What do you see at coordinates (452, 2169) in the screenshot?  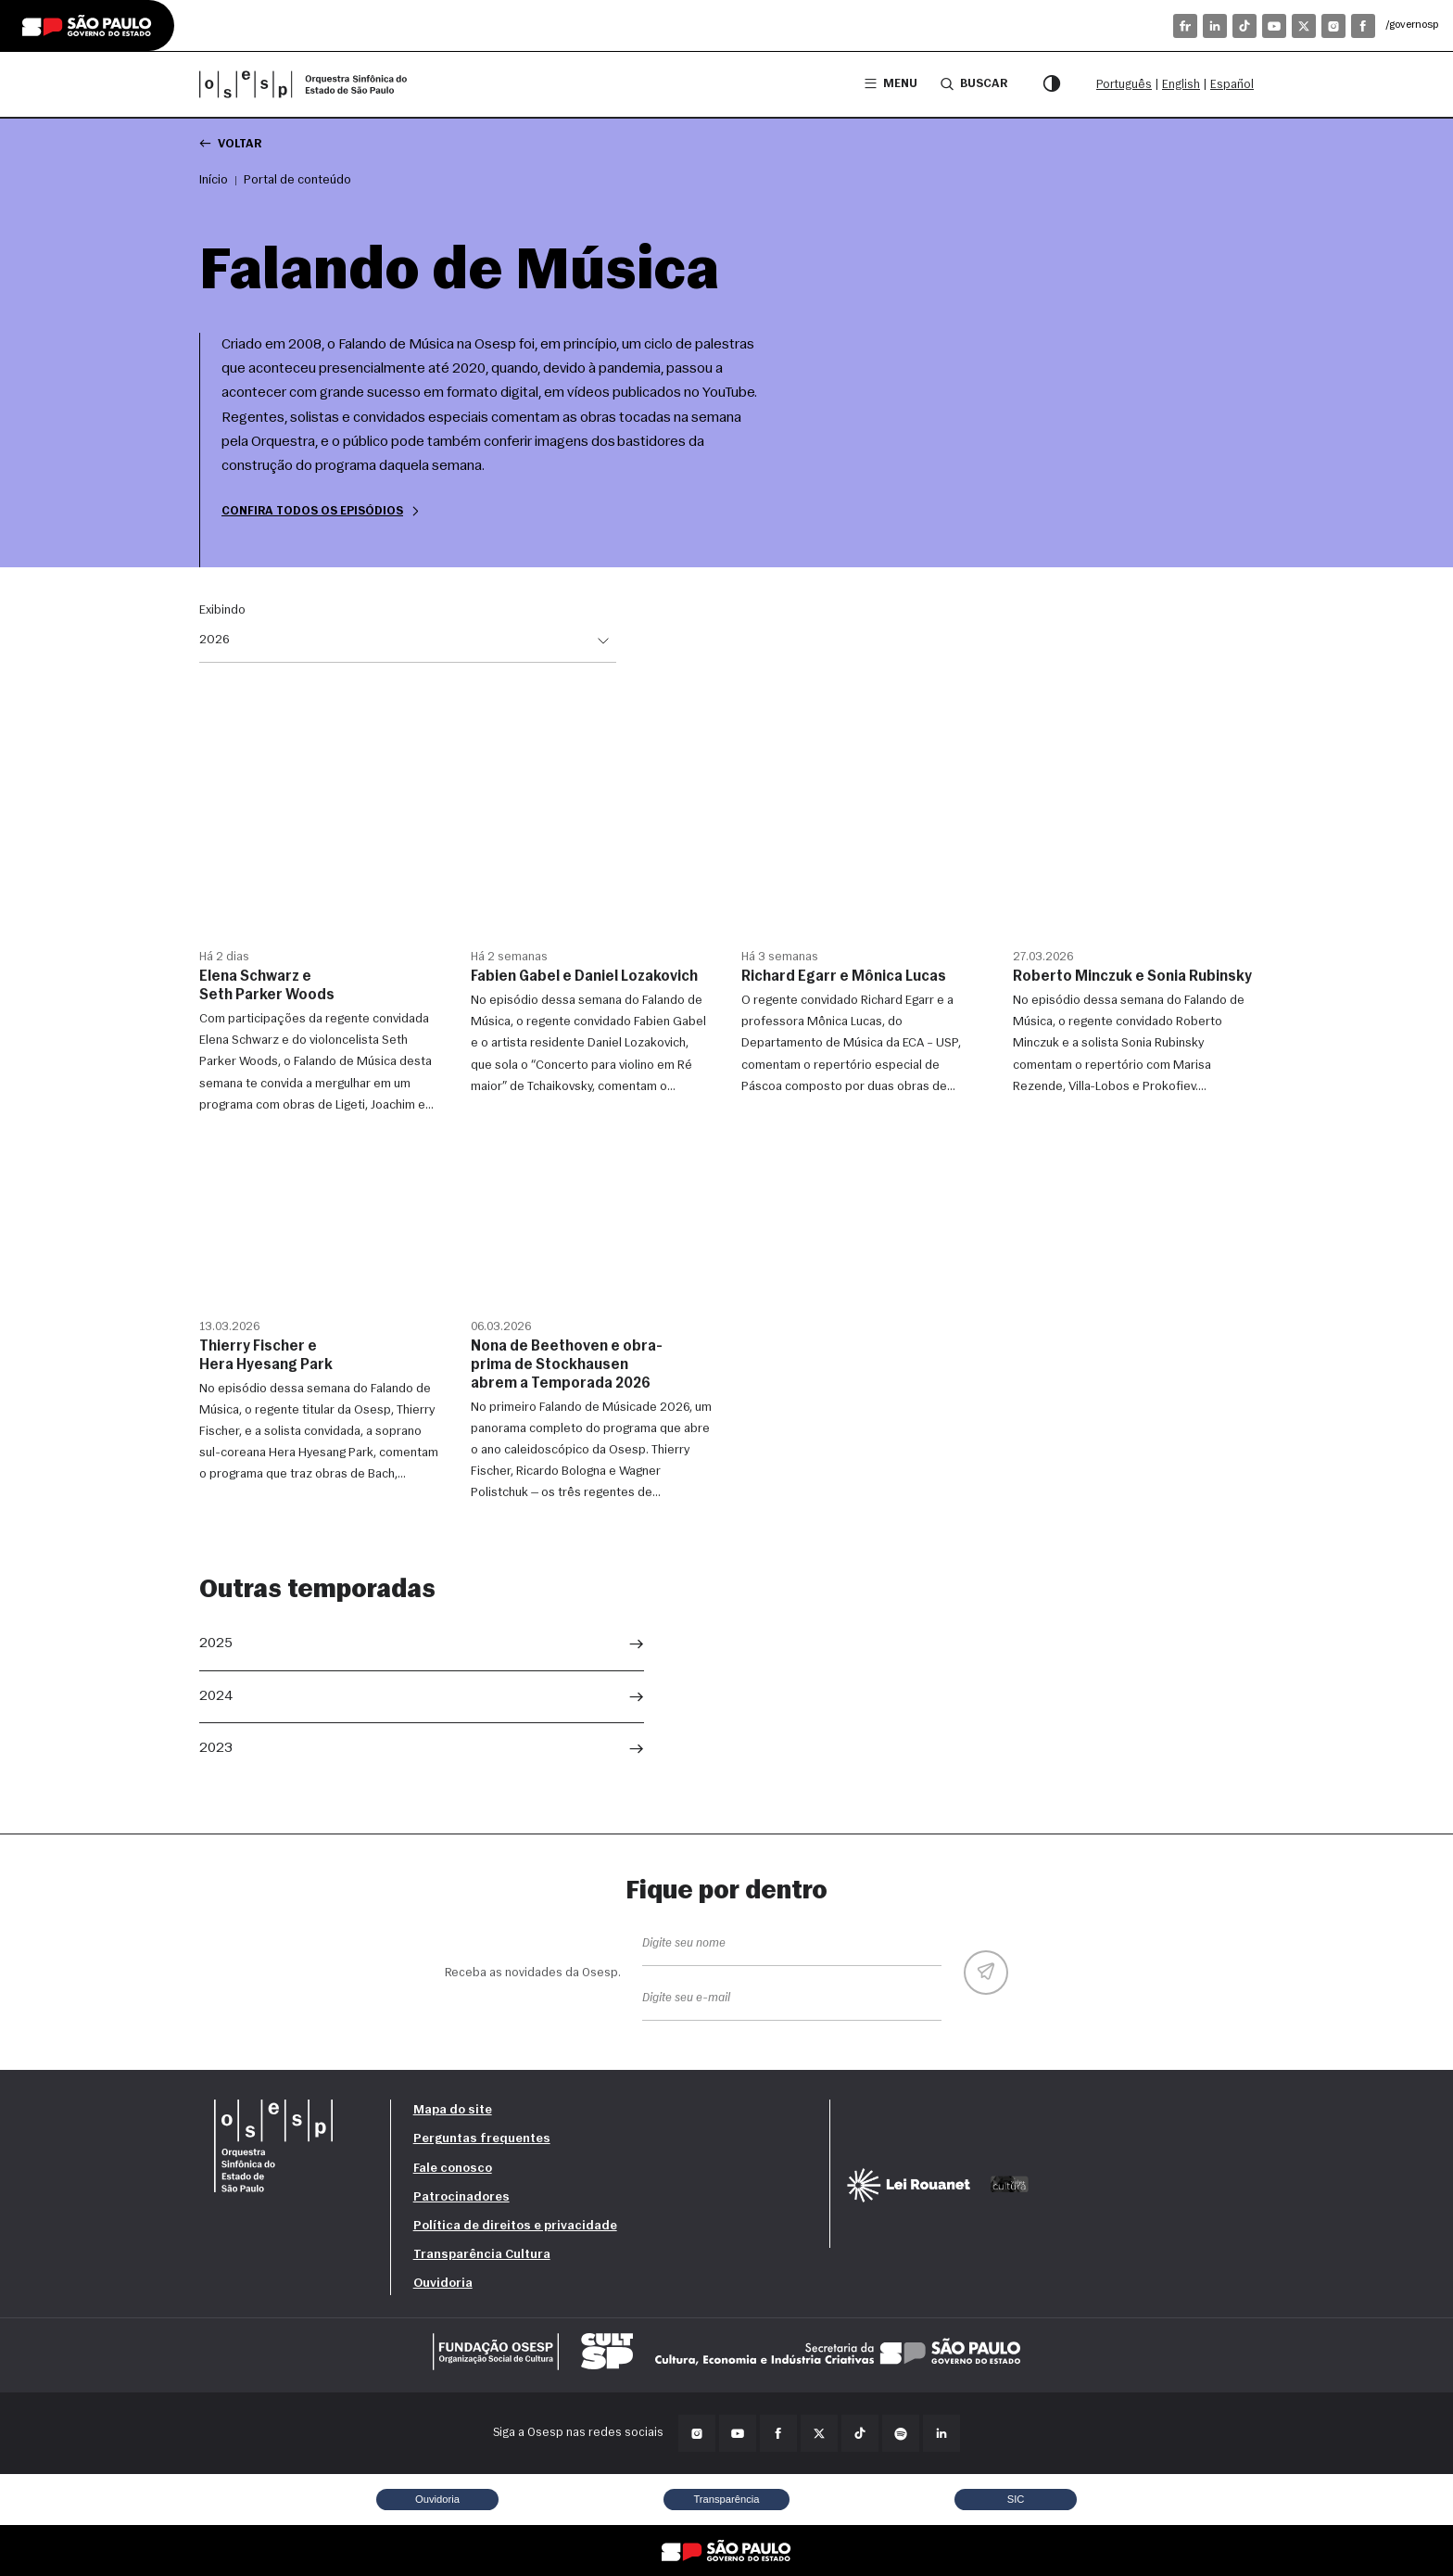 I see `Fale conosco` at bounding box center [452, 2169].